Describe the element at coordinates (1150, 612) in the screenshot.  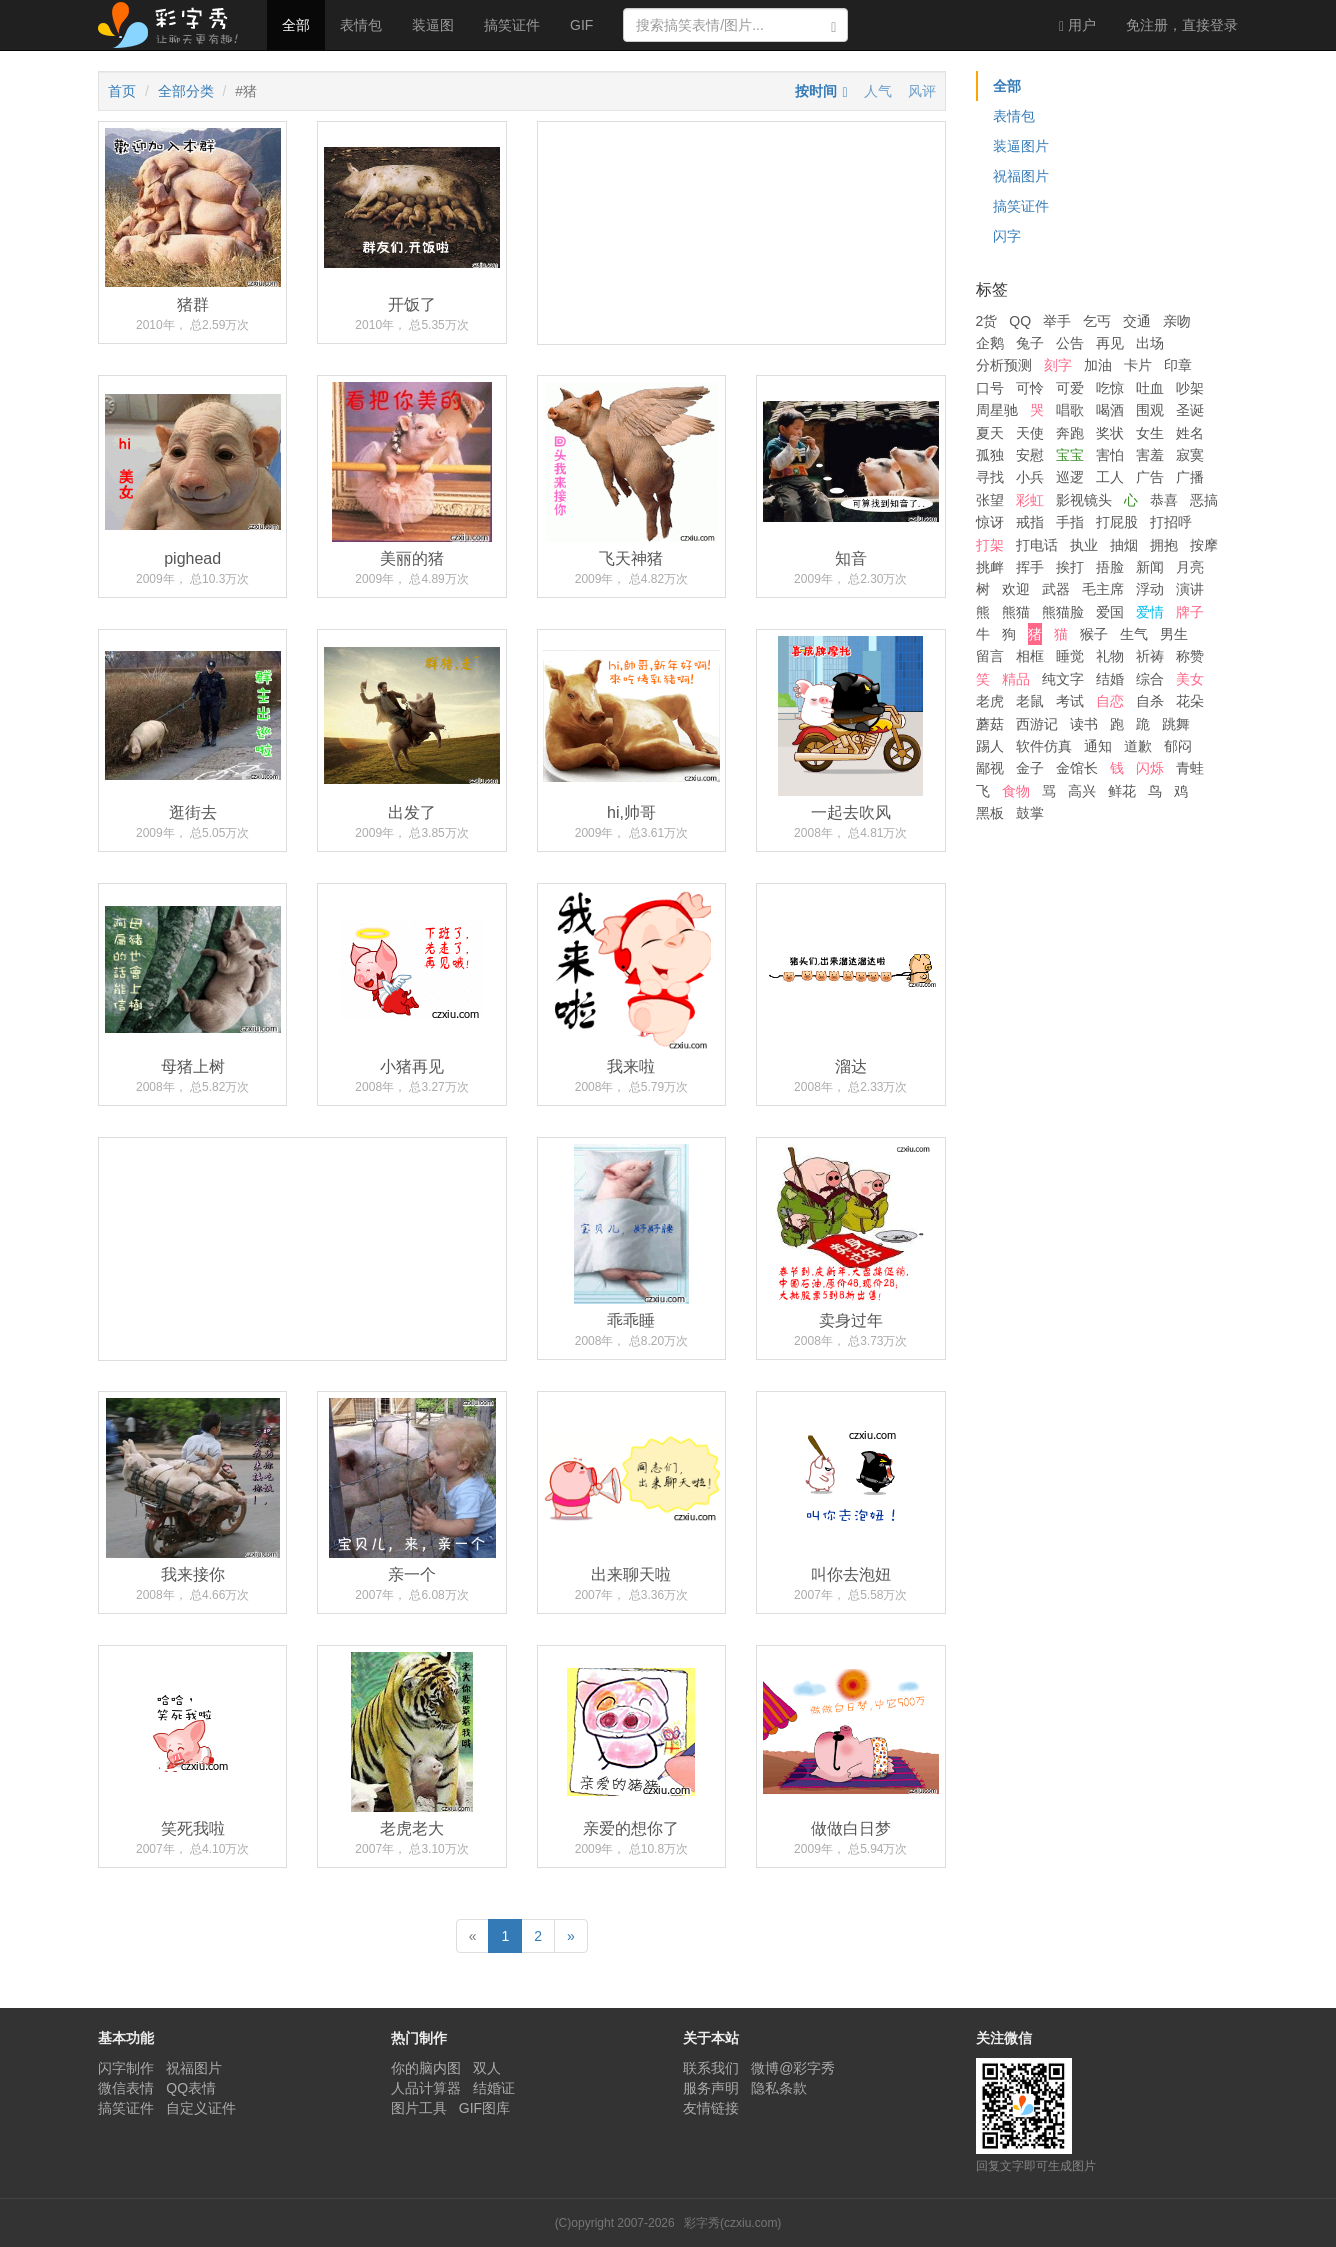
I see `爱情` at that location.